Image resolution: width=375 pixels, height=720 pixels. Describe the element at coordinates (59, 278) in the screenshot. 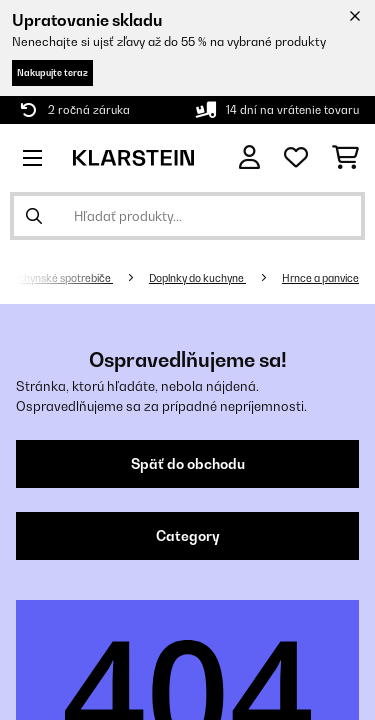

I see `Kuchynské spotrebiče` at that location.